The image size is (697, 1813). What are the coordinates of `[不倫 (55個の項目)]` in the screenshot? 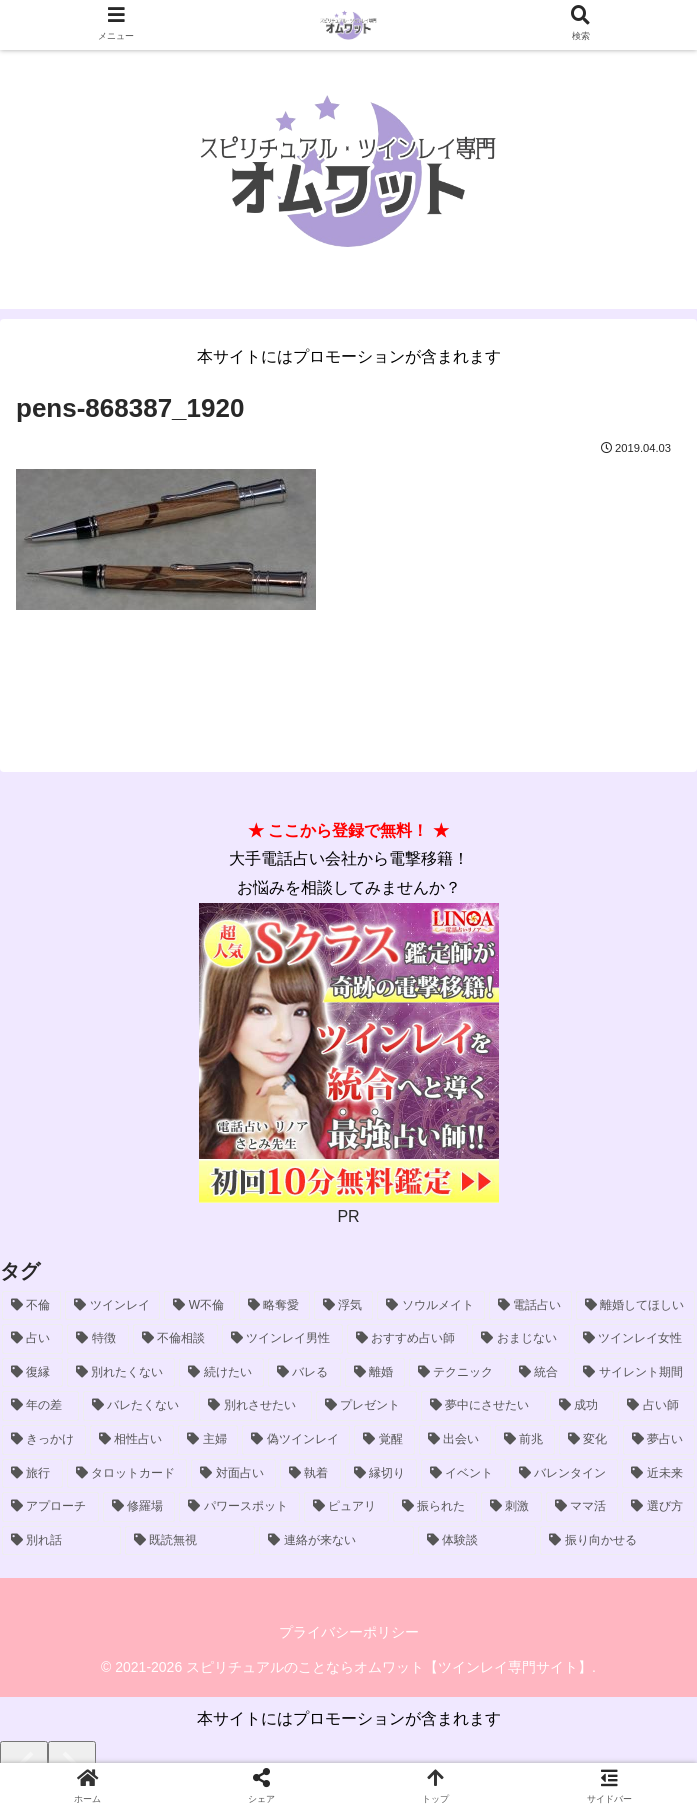 It's located at (31, 1306).